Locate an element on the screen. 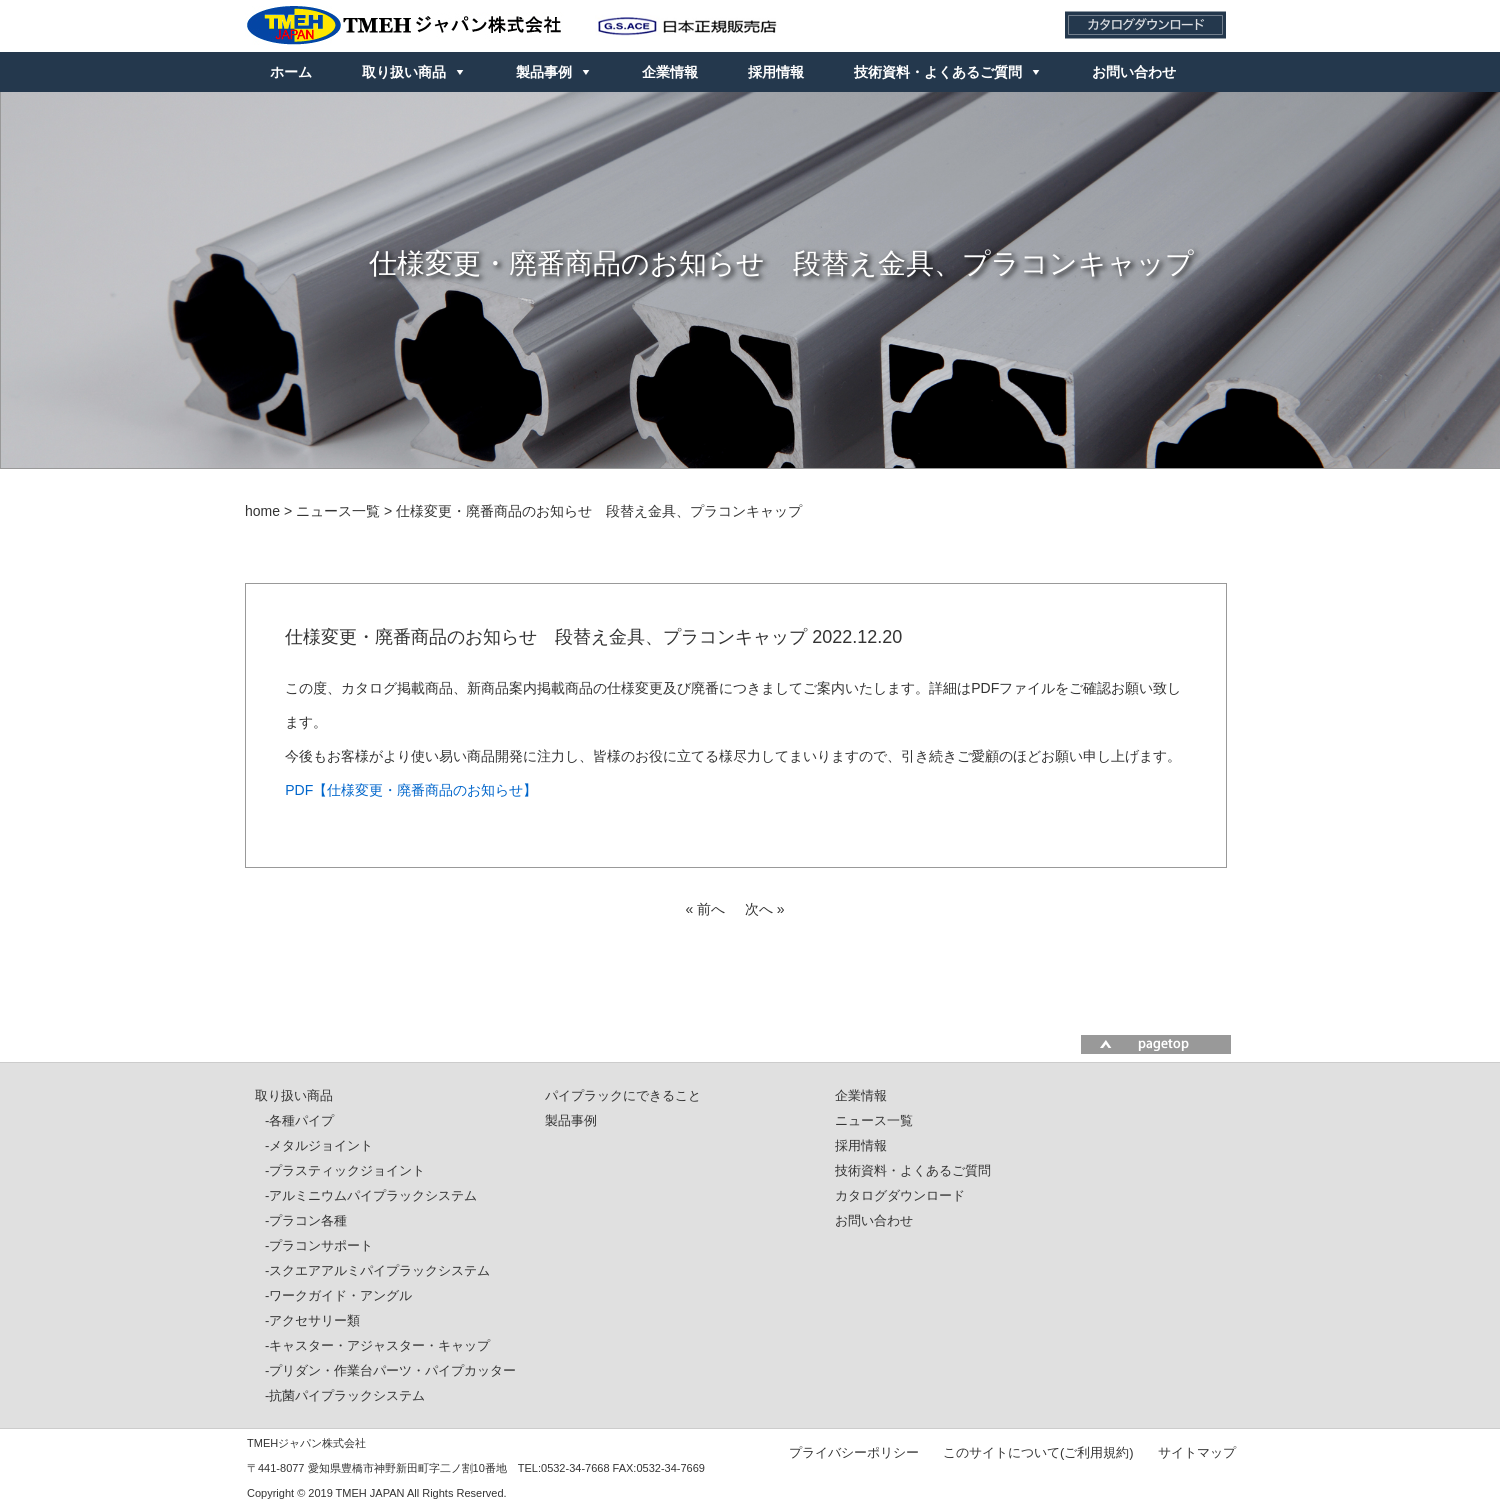 The image size is (1500, 1508). このサイトについて(ご利用規約) is located at coordinates (1038, 1452).